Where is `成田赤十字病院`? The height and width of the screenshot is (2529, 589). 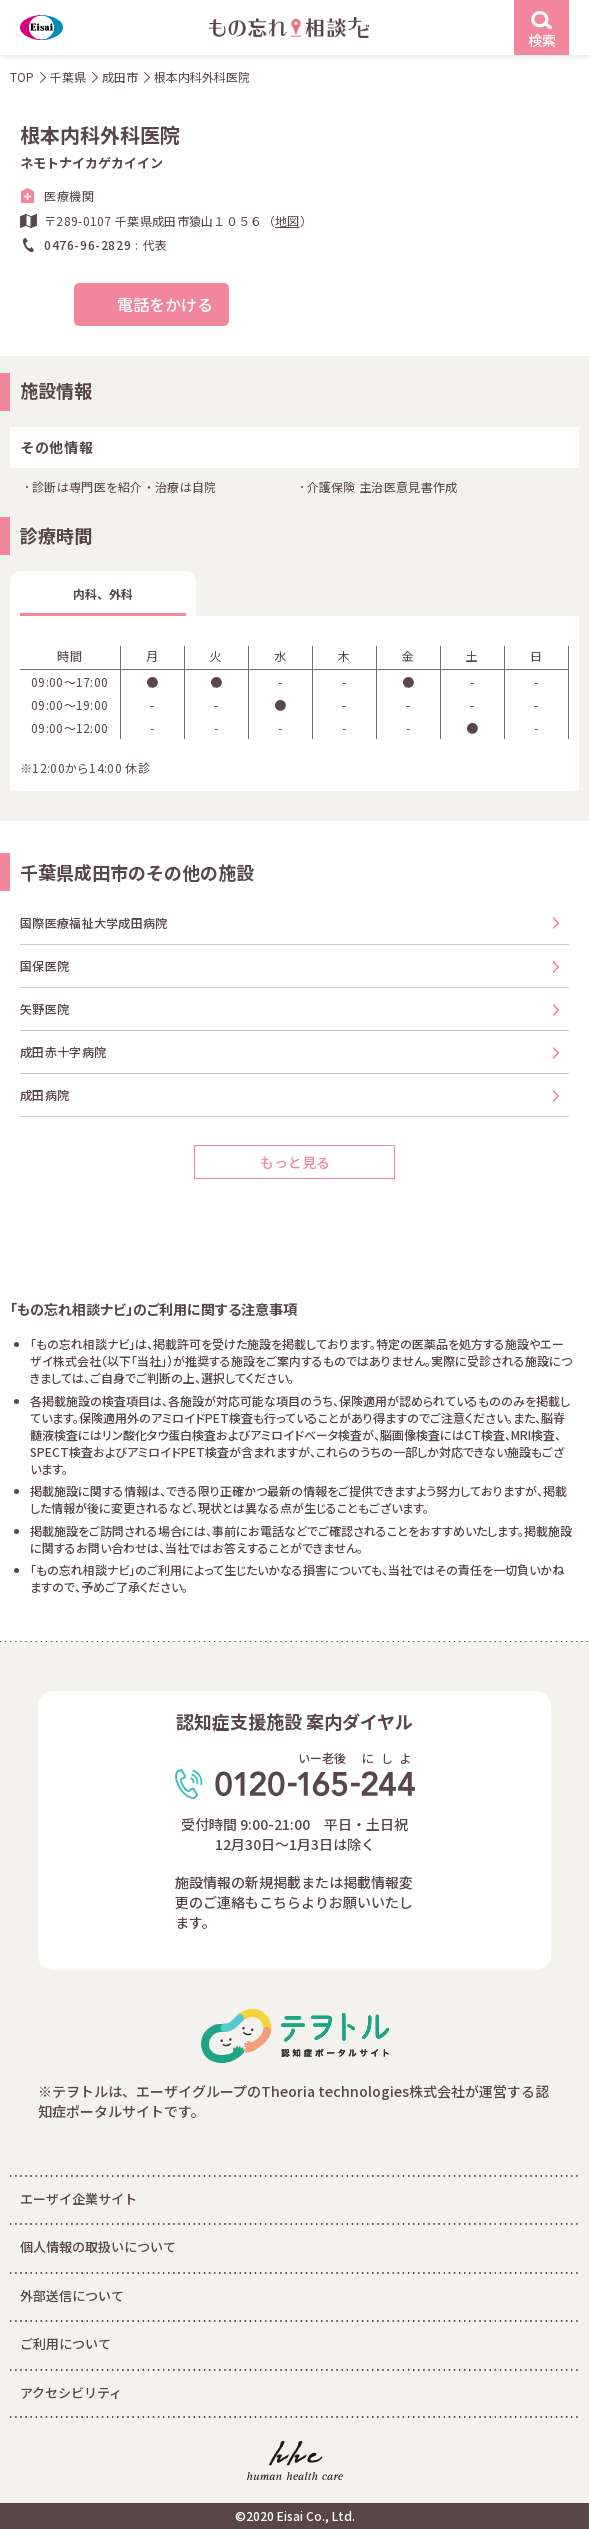 成田赤十字病院 is located at coordinates (63, 1051).